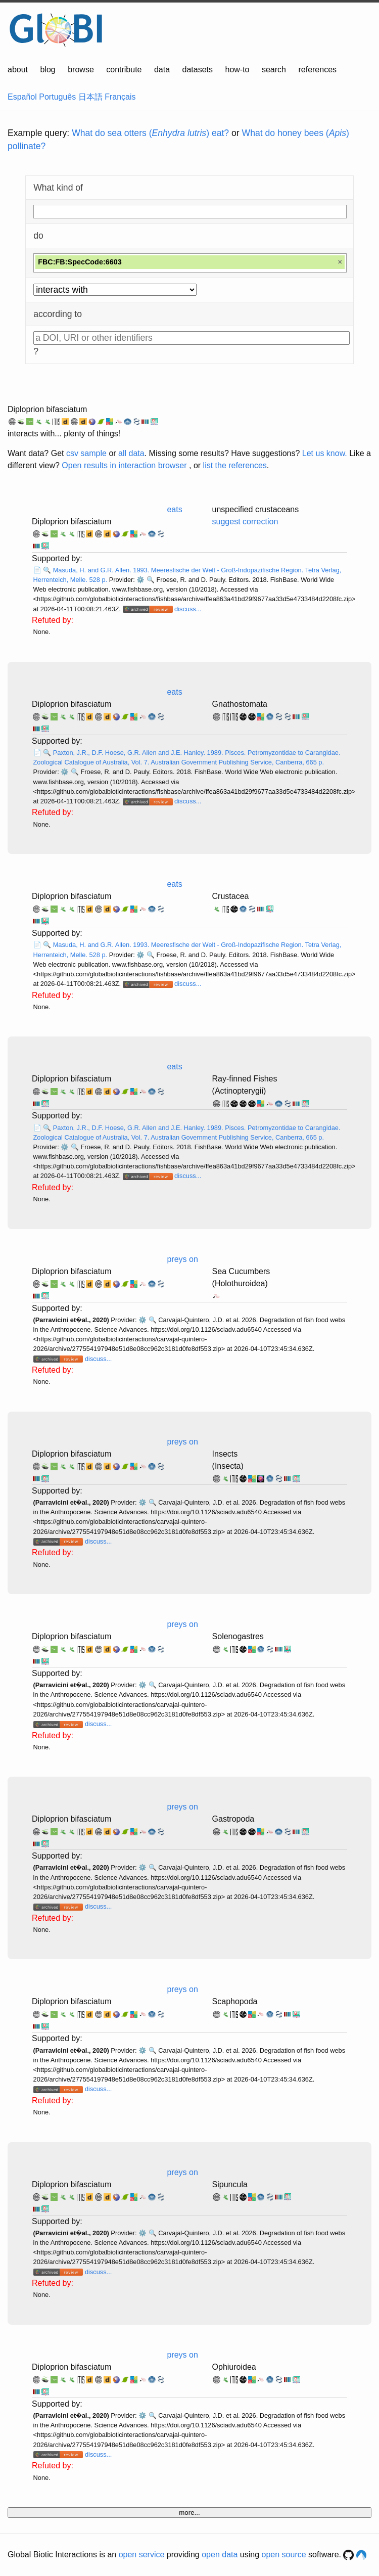 The height and width of the screenshot is (2576, 379). What do you see at coordinates (150, 133) in the screenshot?
I see `What do sea otters () eat?` at bounding box center [150, 133].